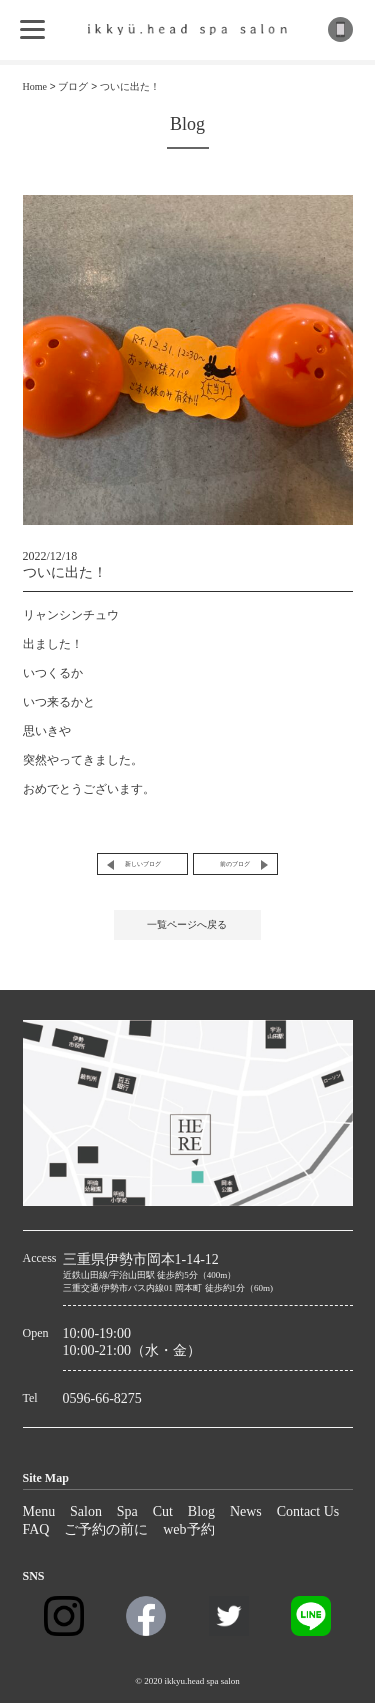 Image resolution: width=375 pixels, height=1703 pixels. Describe the element at coordinates (235, 864) in the screenshot. I see `前のブログ` at that location.